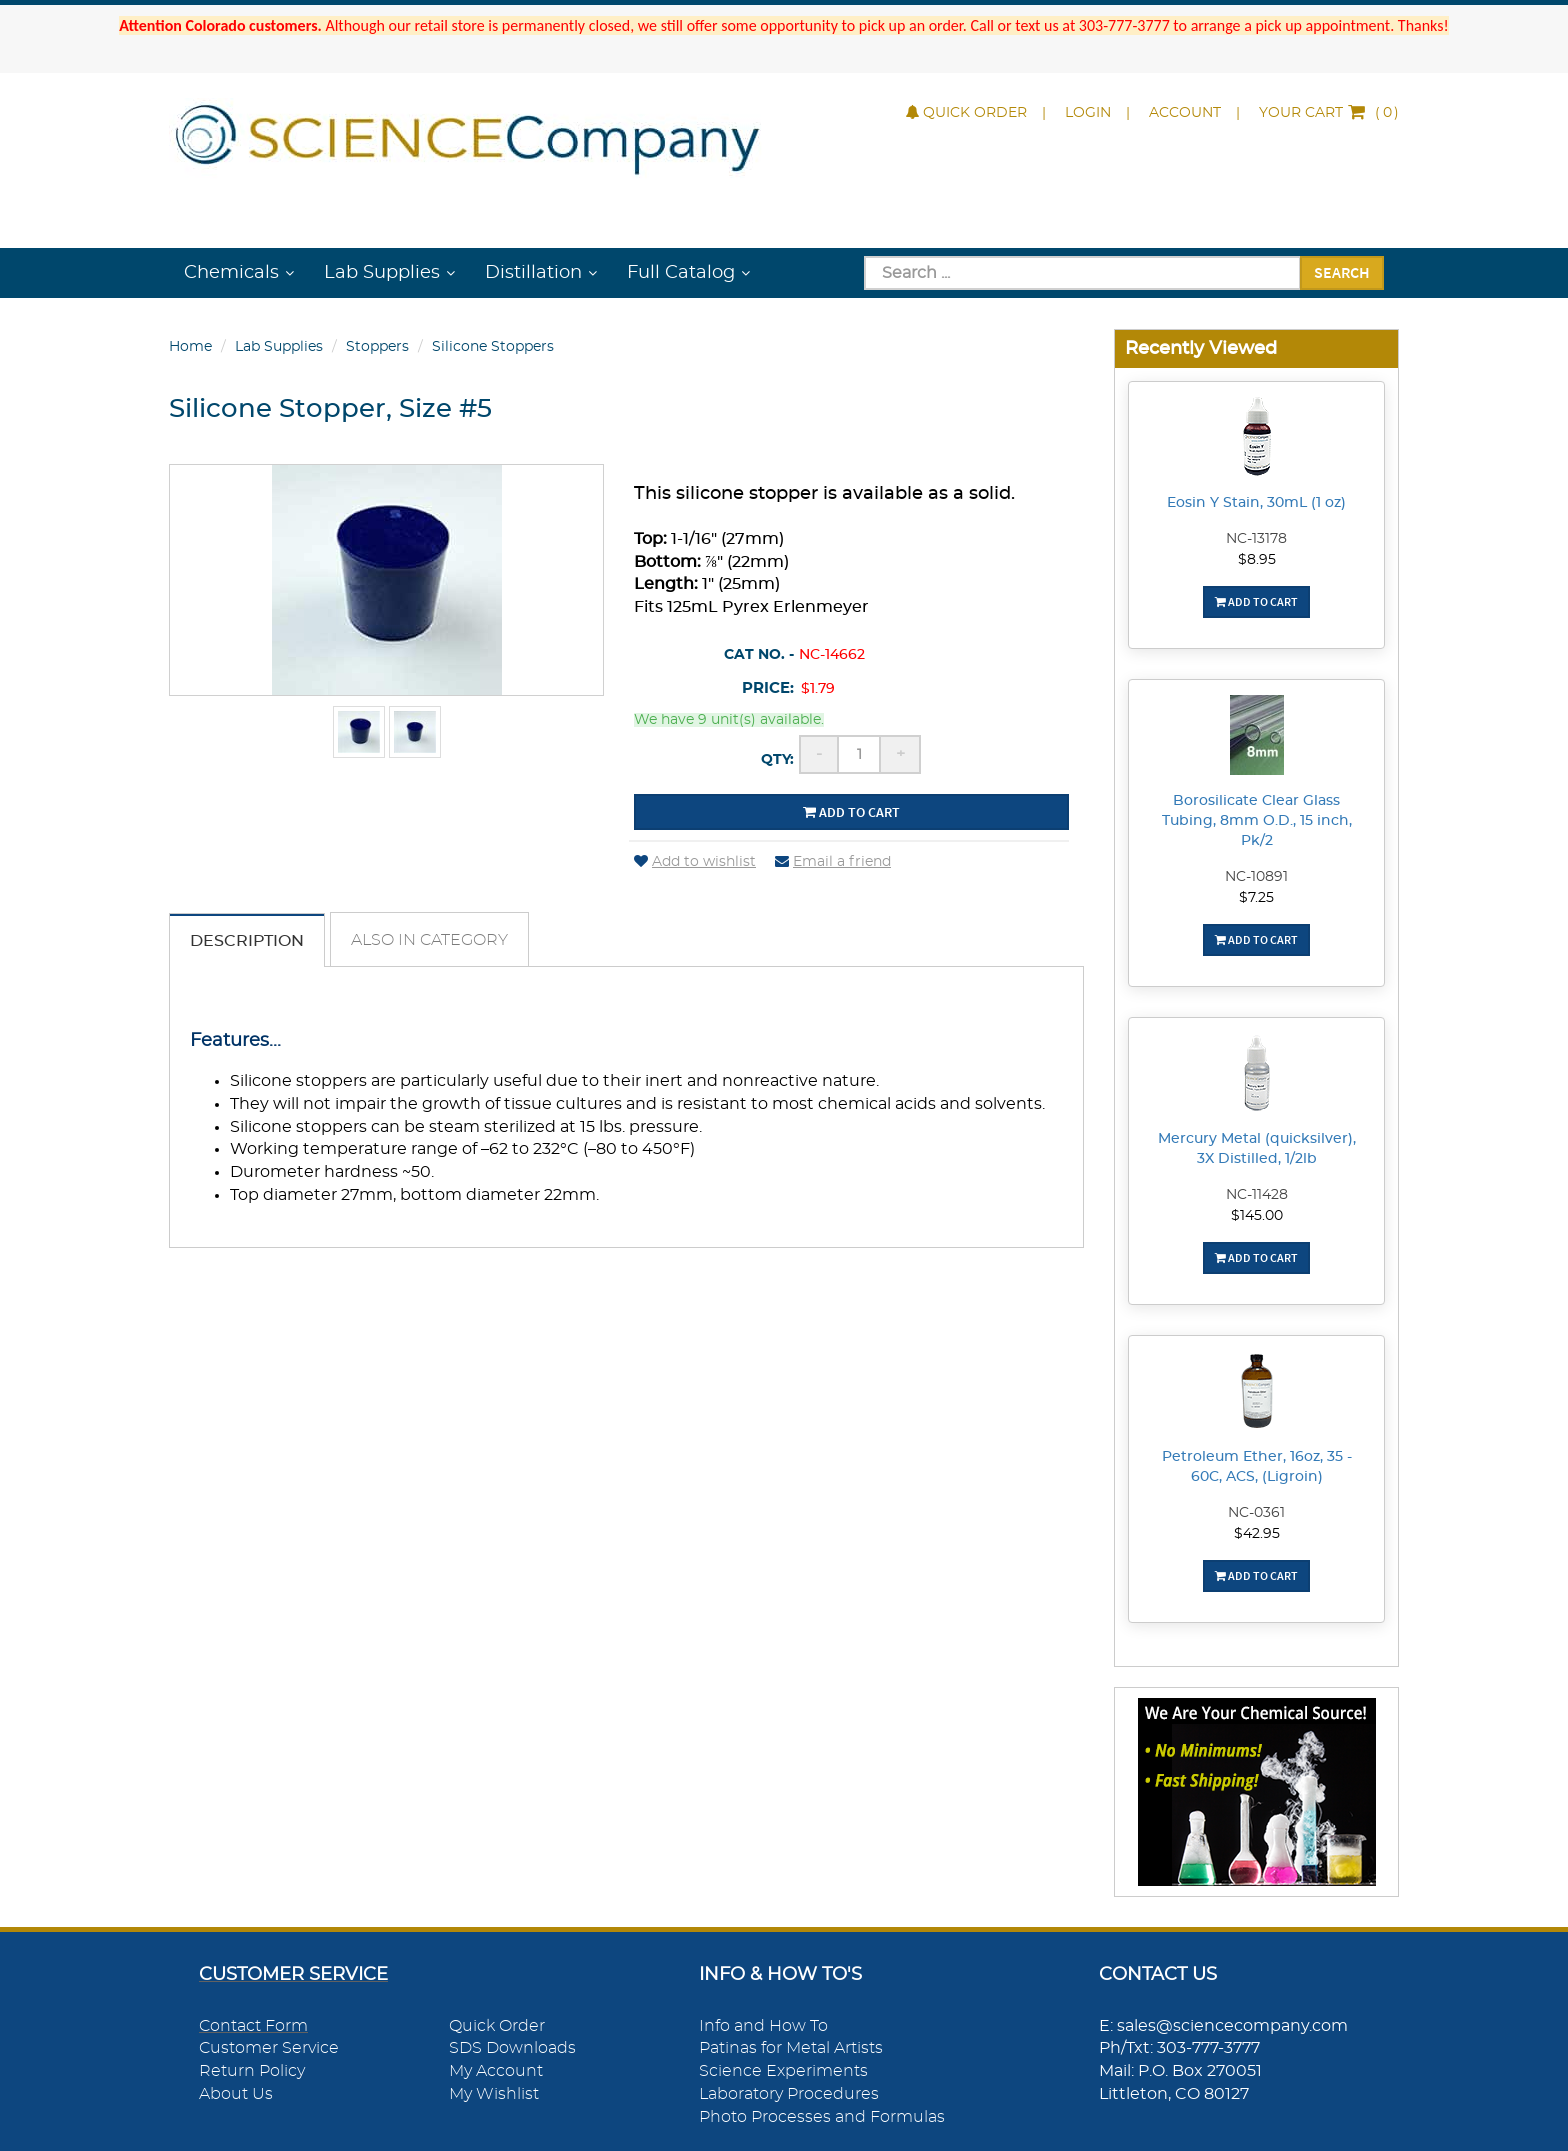 Image resolution: width=1568 pixels, height=2151 pixels. I want to click on Recently Viewed [button], so click(1201, 348).